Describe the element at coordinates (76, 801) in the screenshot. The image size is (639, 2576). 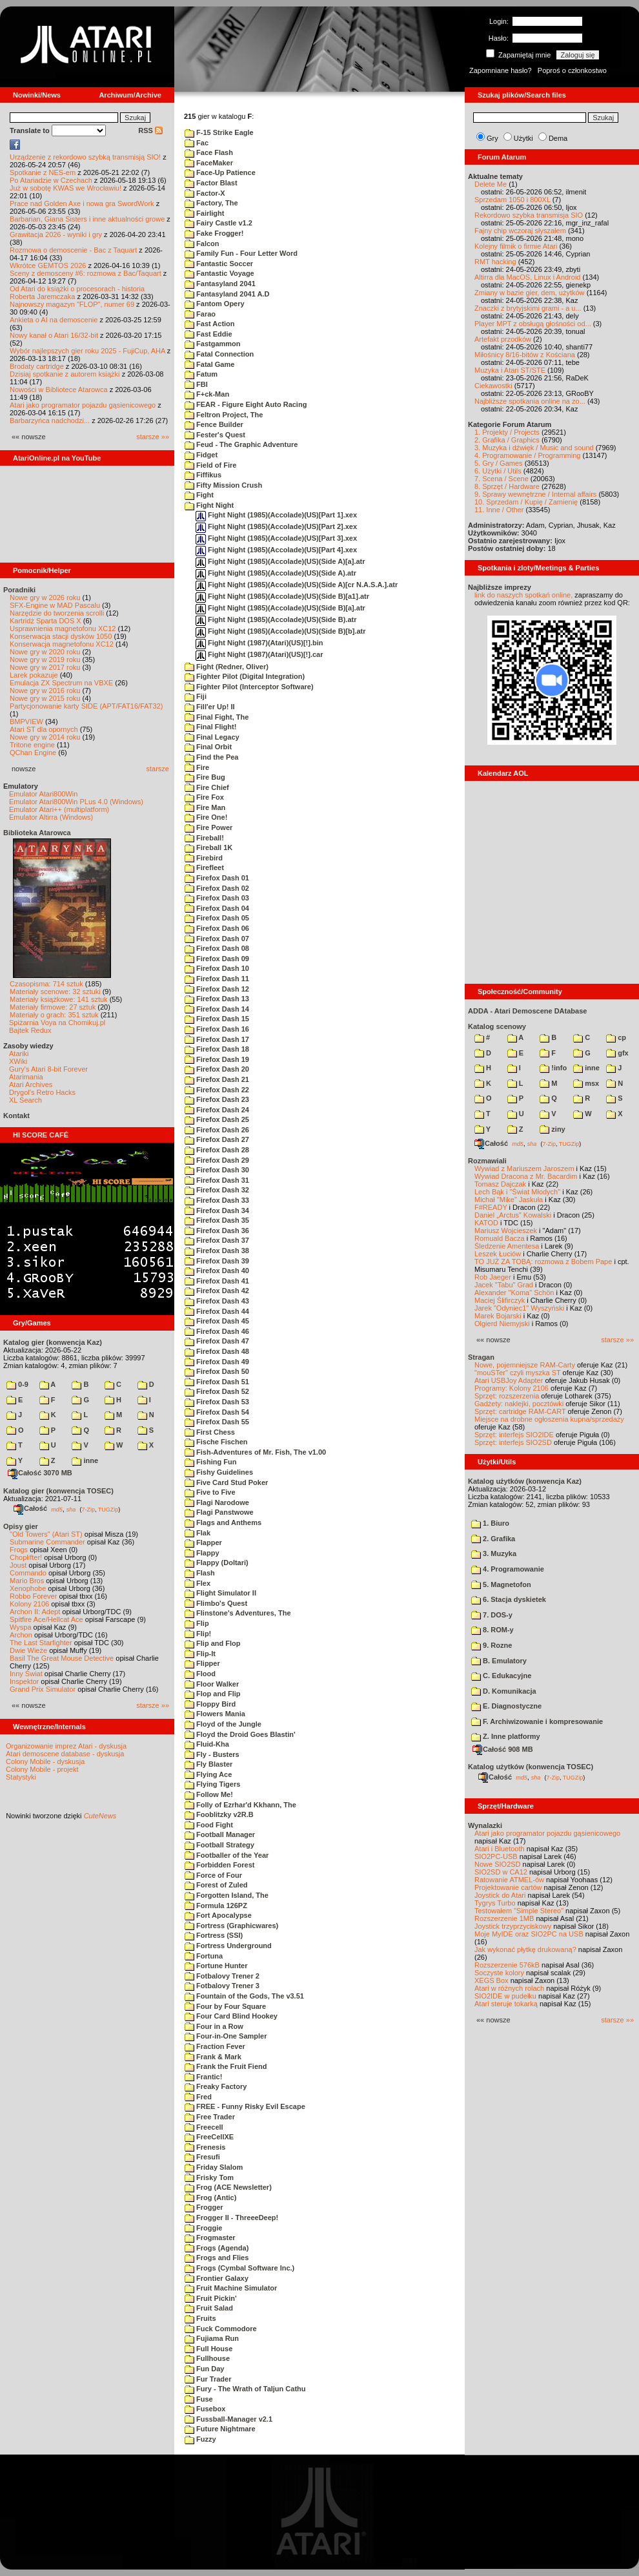
I see `Emulator Atari800Win PLus 4.0 (Windows)` at that location.